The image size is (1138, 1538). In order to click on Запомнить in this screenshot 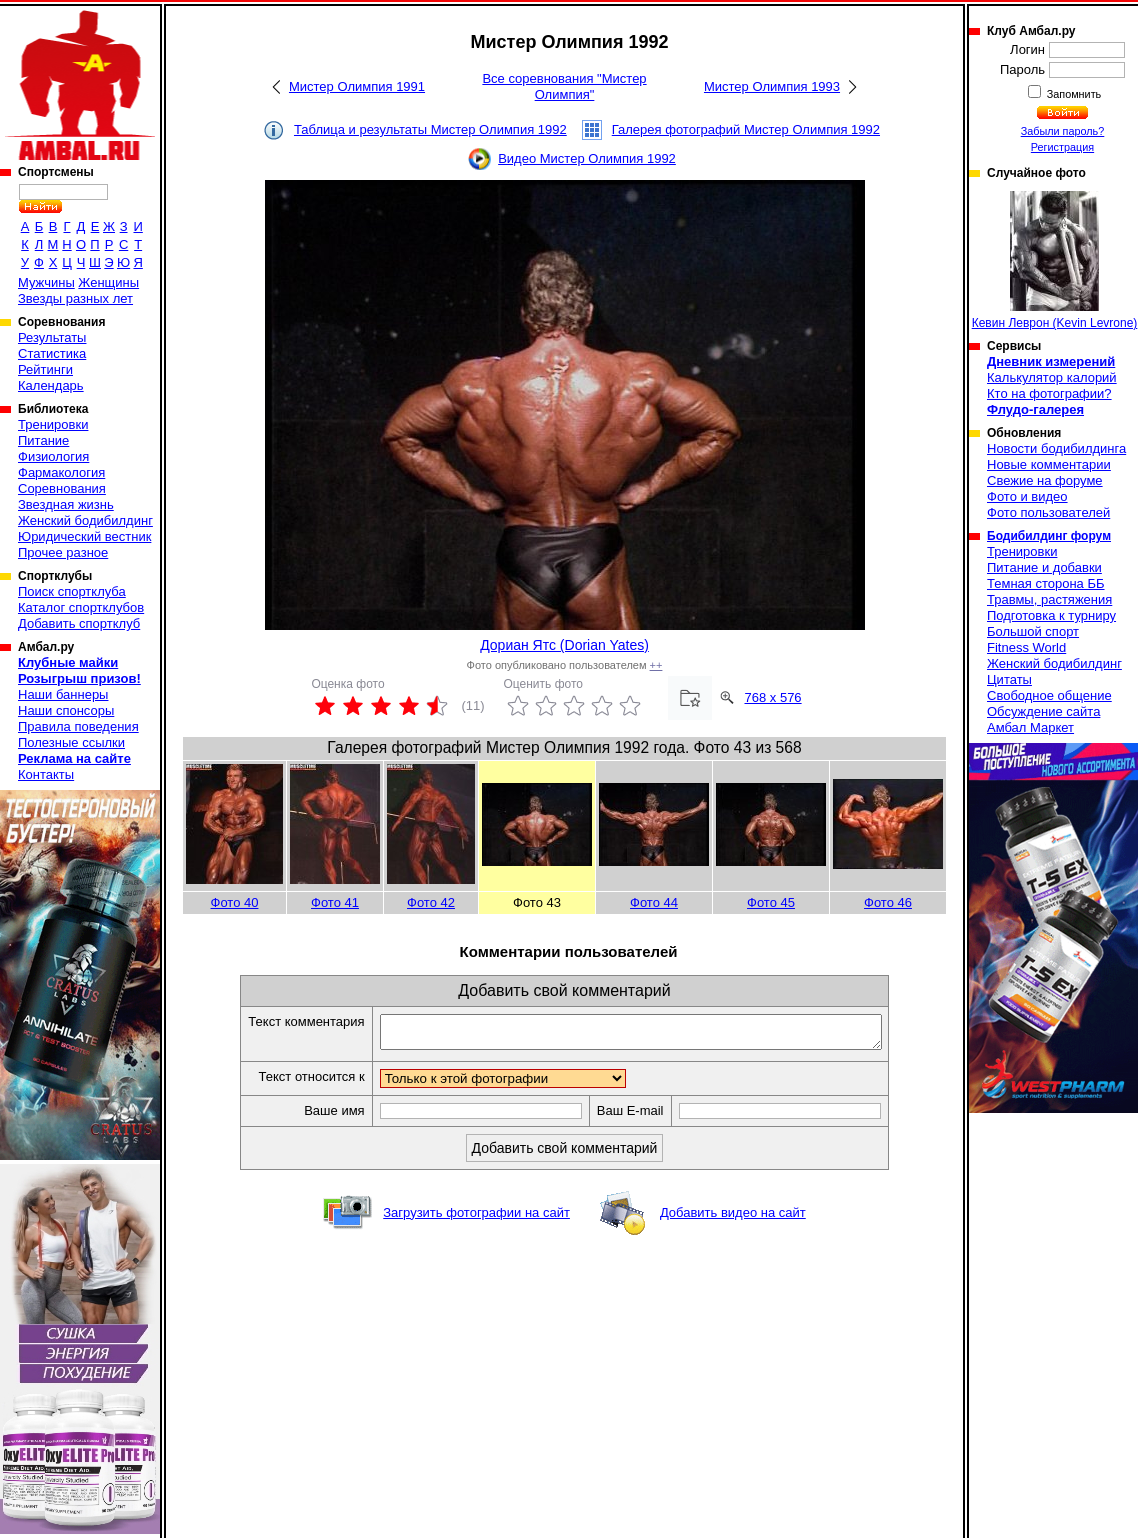, I will do `click(1073, 94)`.